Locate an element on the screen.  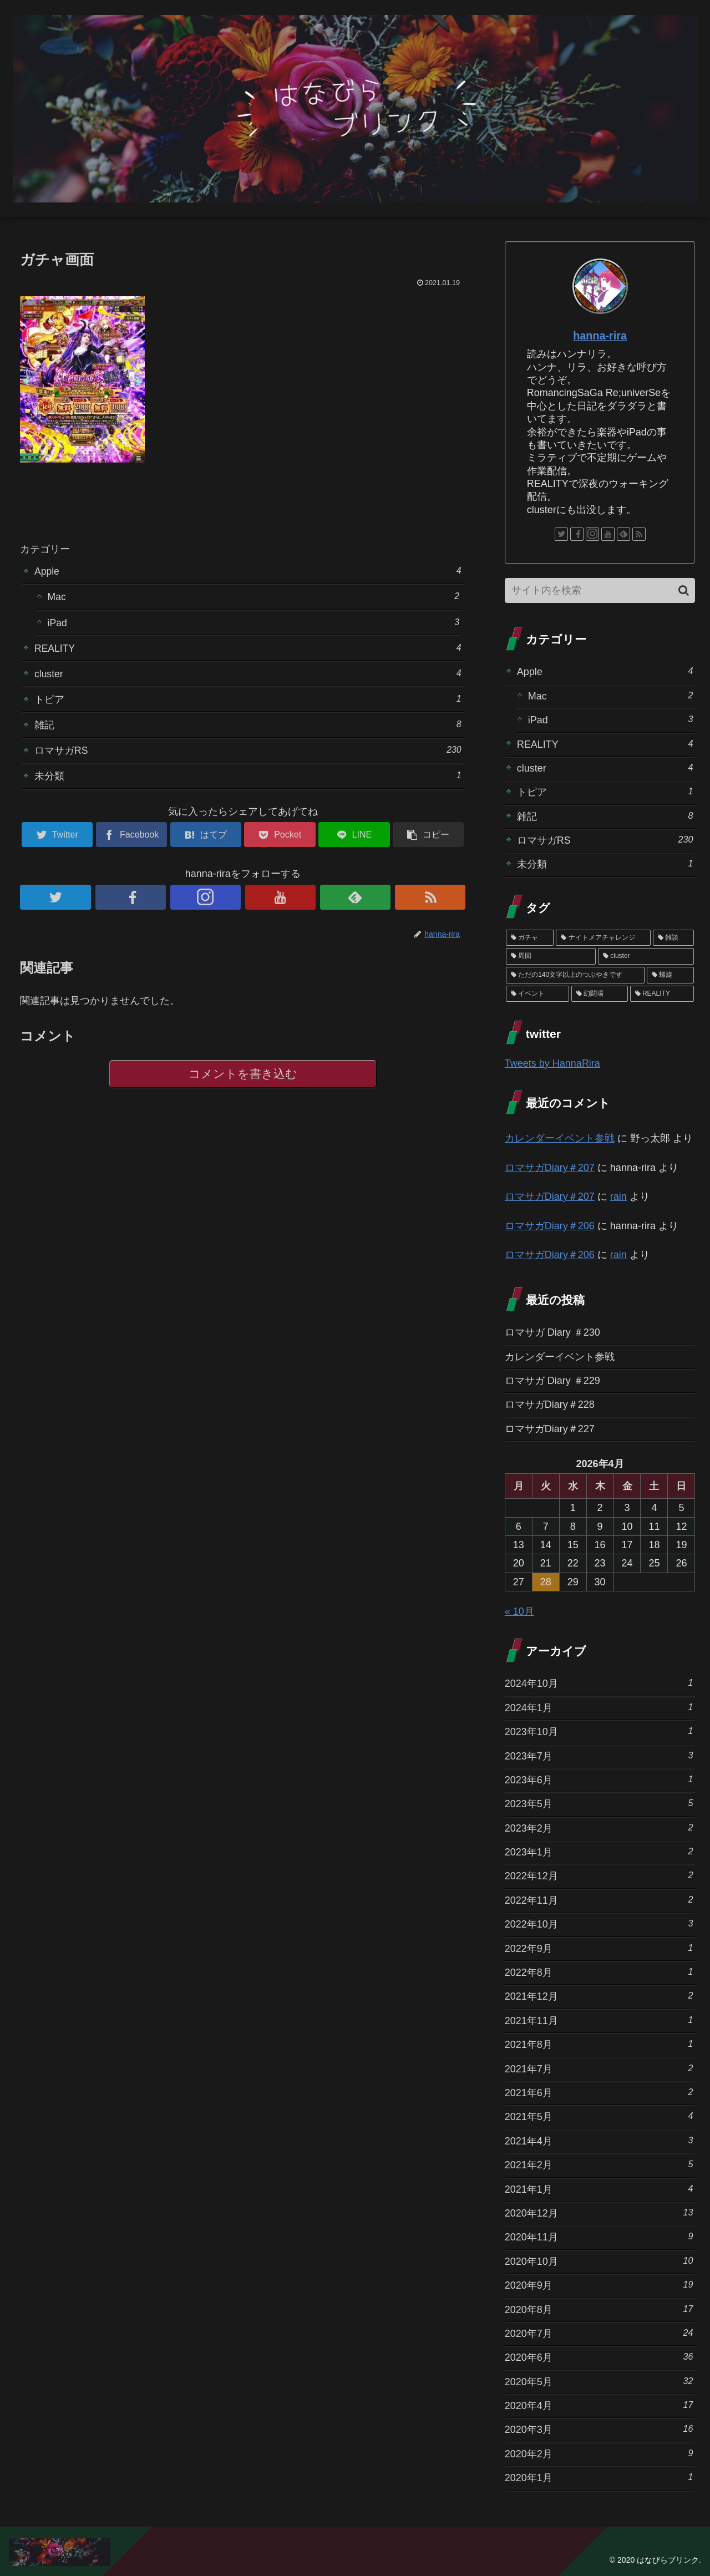
REALITY is located at coordinates (248, 649).